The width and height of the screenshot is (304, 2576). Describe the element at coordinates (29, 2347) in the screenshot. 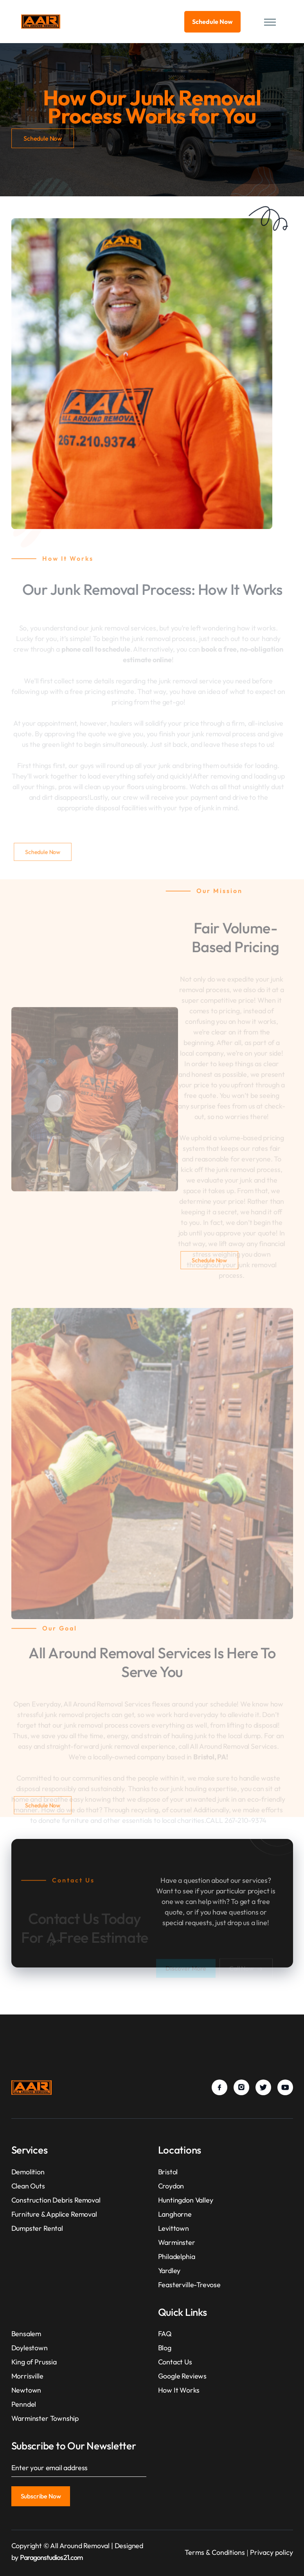

I see `Doylestown` at that location.